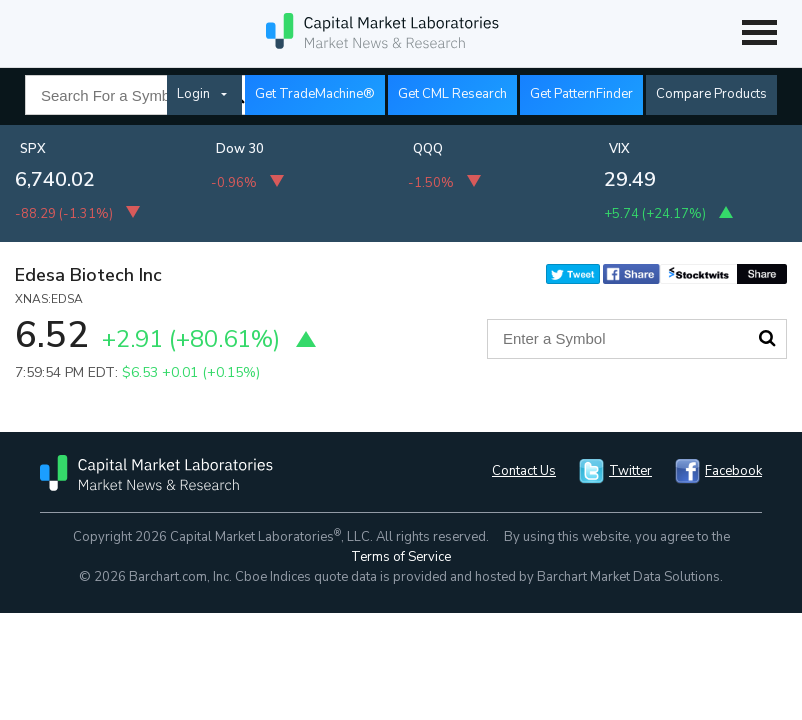 The height and width of the screenshot is (720, 802). I want to click on Facebook, so click(733, 471).